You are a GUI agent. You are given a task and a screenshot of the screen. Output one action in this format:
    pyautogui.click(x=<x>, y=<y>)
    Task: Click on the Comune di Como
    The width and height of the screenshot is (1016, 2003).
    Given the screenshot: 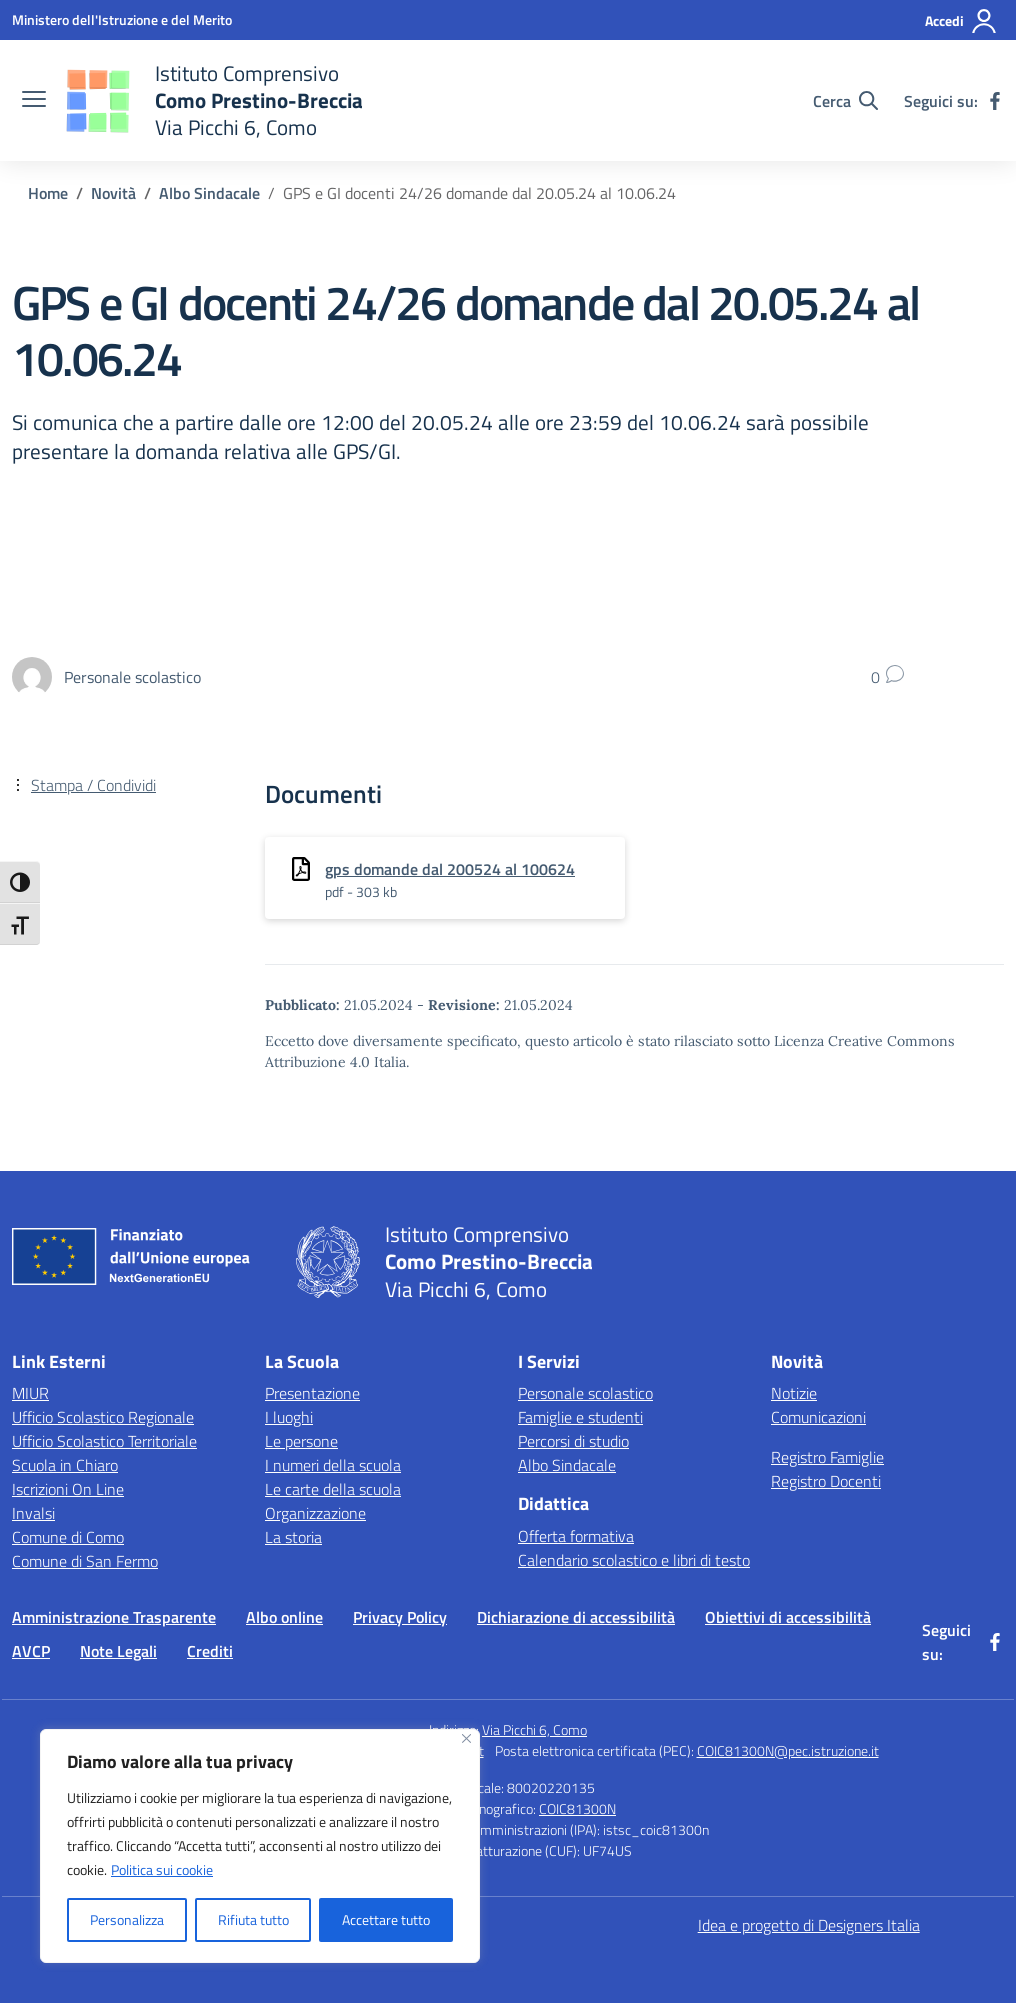 What is the action you would take?
    pyautogui.click(x=68, y=1537)
    